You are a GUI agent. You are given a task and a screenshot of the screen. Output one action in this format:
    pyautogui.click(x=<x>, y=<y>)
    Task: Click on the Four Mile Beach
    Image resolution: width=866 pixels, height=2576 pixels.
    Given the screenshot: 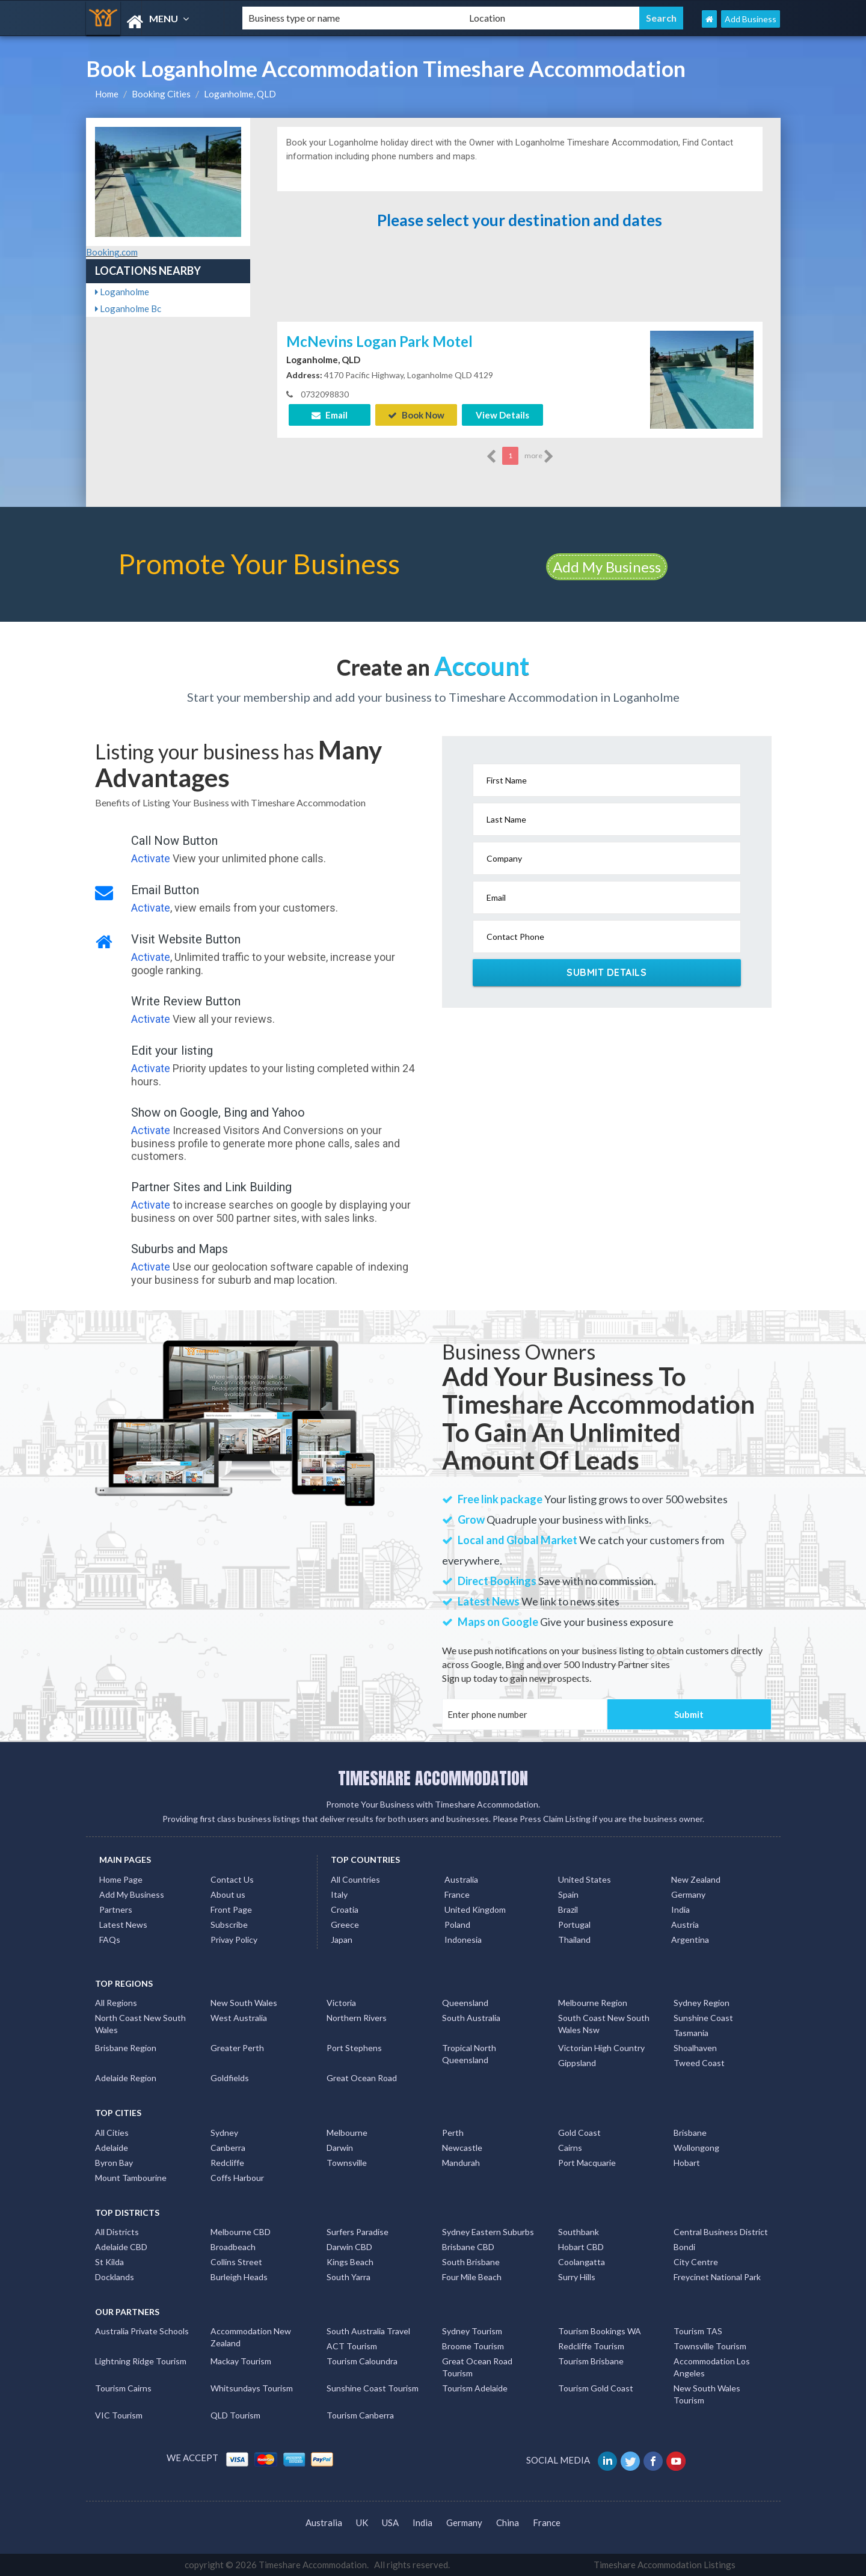 What is the action you would take?
    pyautogui.click(x=472, y=2277)
    